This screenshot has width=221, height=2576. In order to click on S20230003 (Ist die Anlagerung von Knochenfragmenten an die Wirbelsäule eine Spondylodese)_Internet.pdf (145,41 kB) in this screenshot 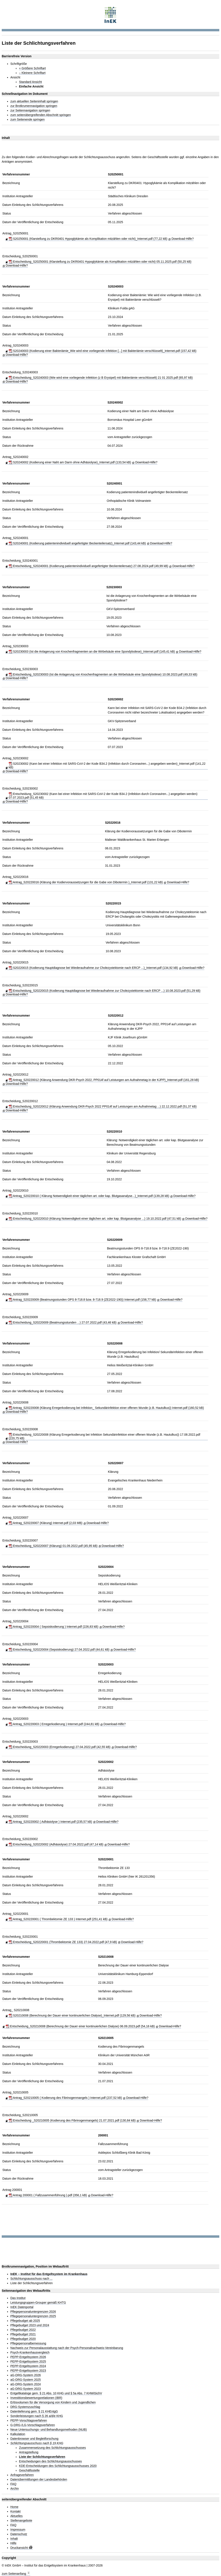, I will do `click(92, 651)`.